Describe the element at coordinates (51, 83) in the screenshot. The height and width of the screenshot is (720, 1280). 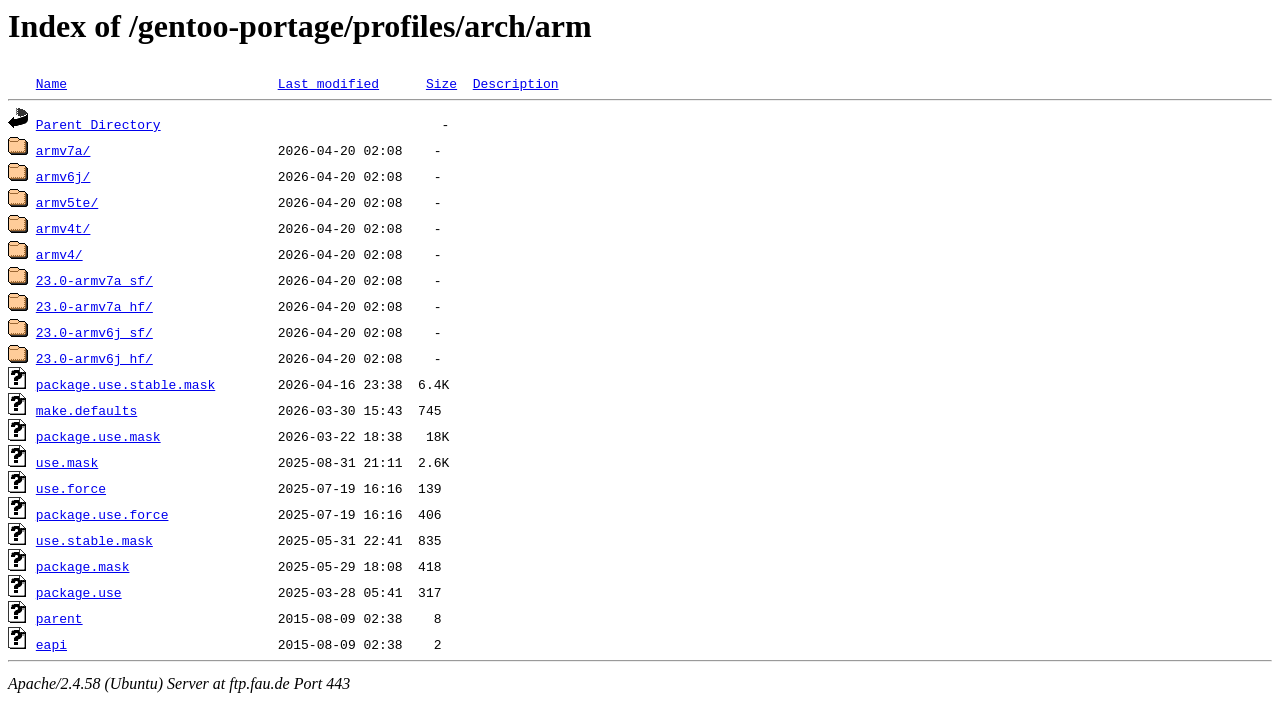
I see `Name` at that location.